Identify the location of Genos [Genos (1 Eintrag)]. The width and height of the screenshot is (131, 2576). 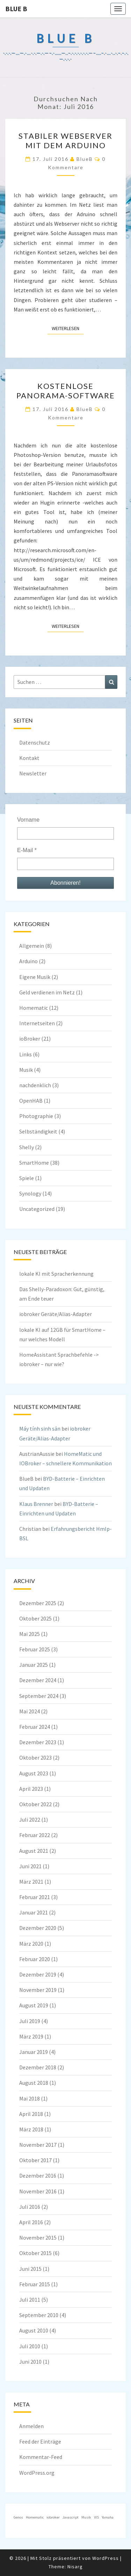
(18, 2517).